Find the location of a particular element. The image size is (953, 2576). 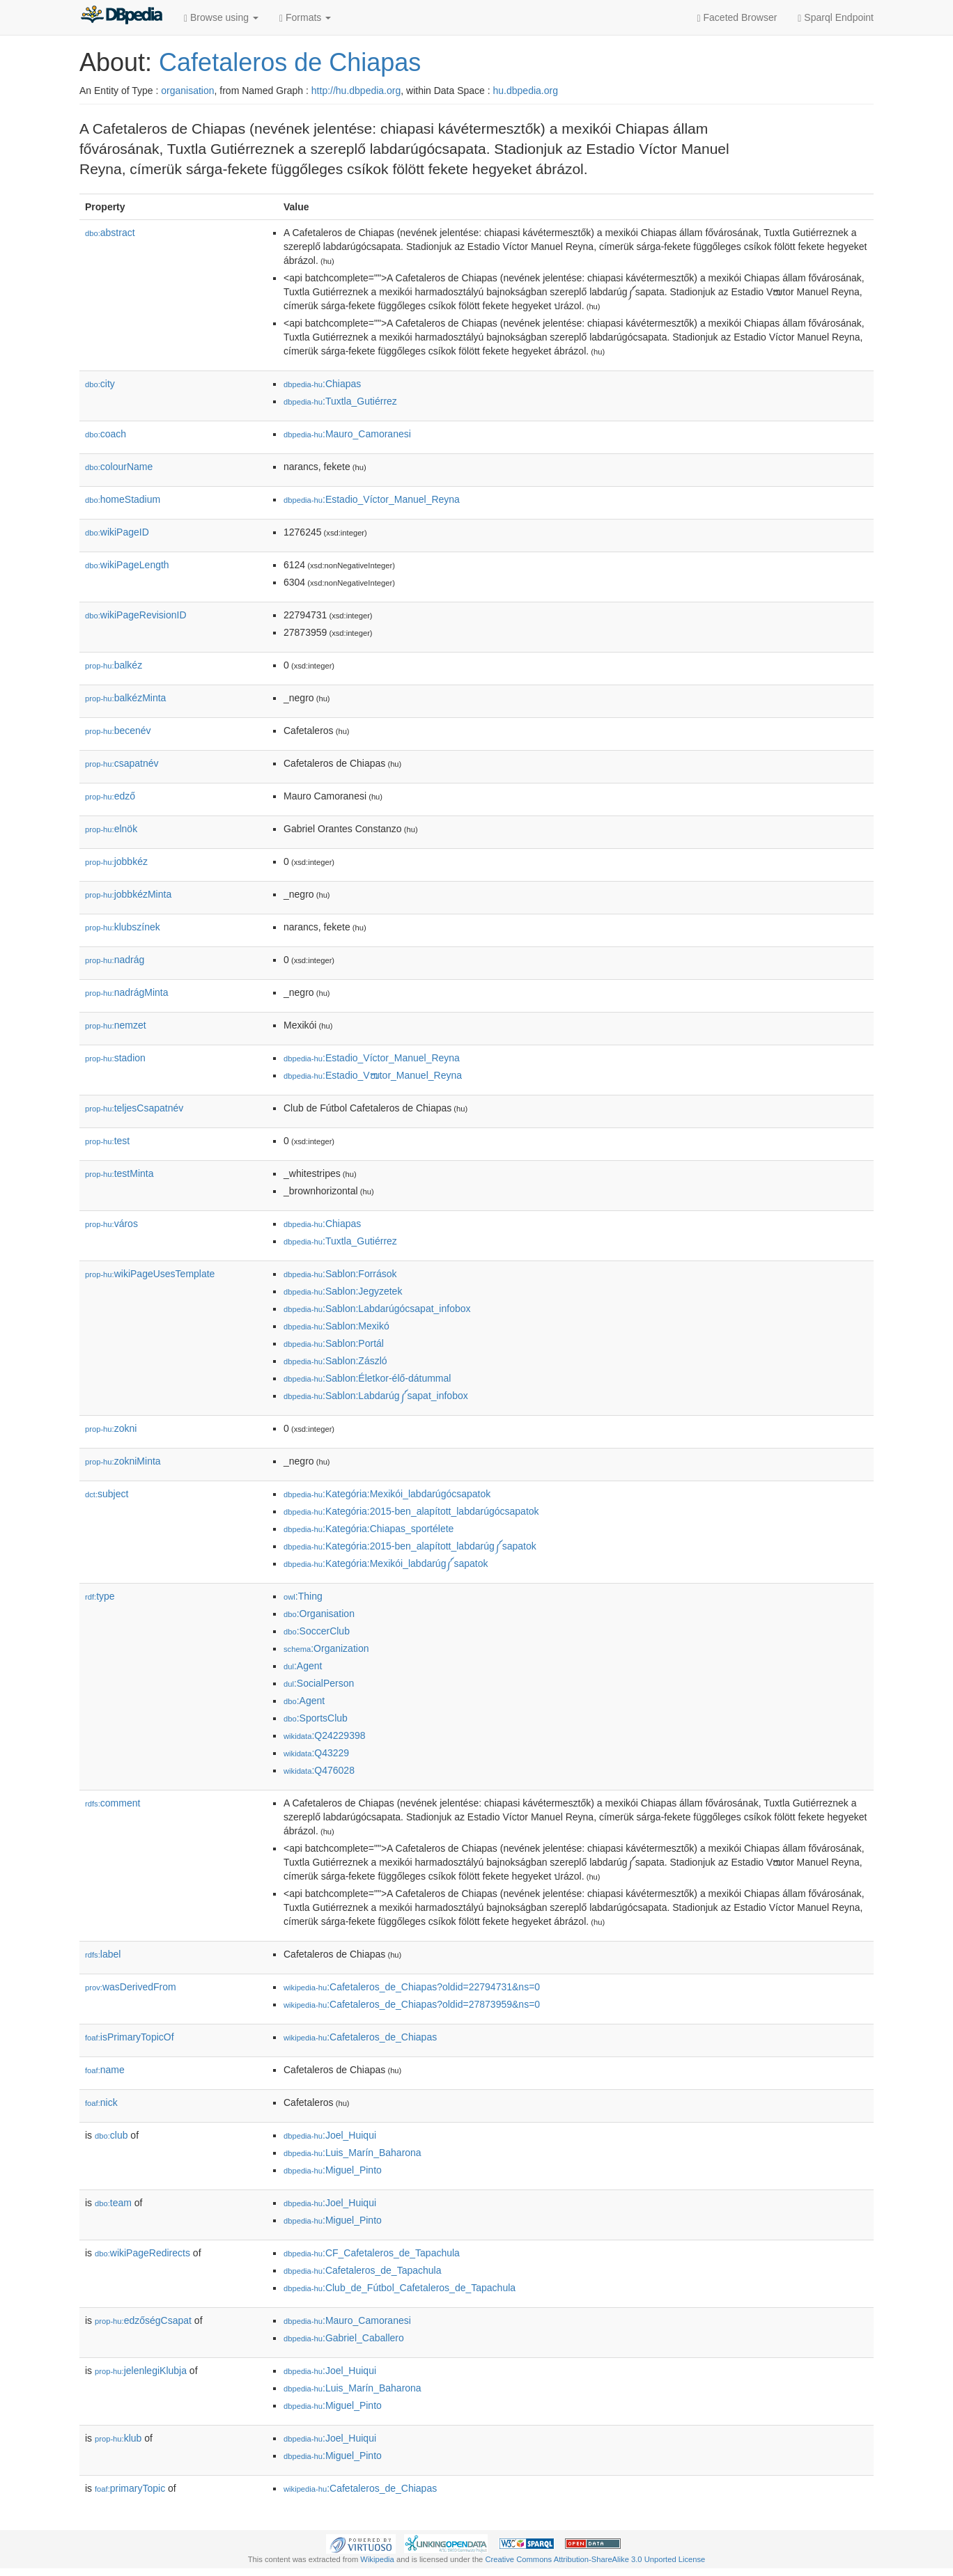

:Cafetaleros_de_Chiapas is located at coordinates (360, 2037).